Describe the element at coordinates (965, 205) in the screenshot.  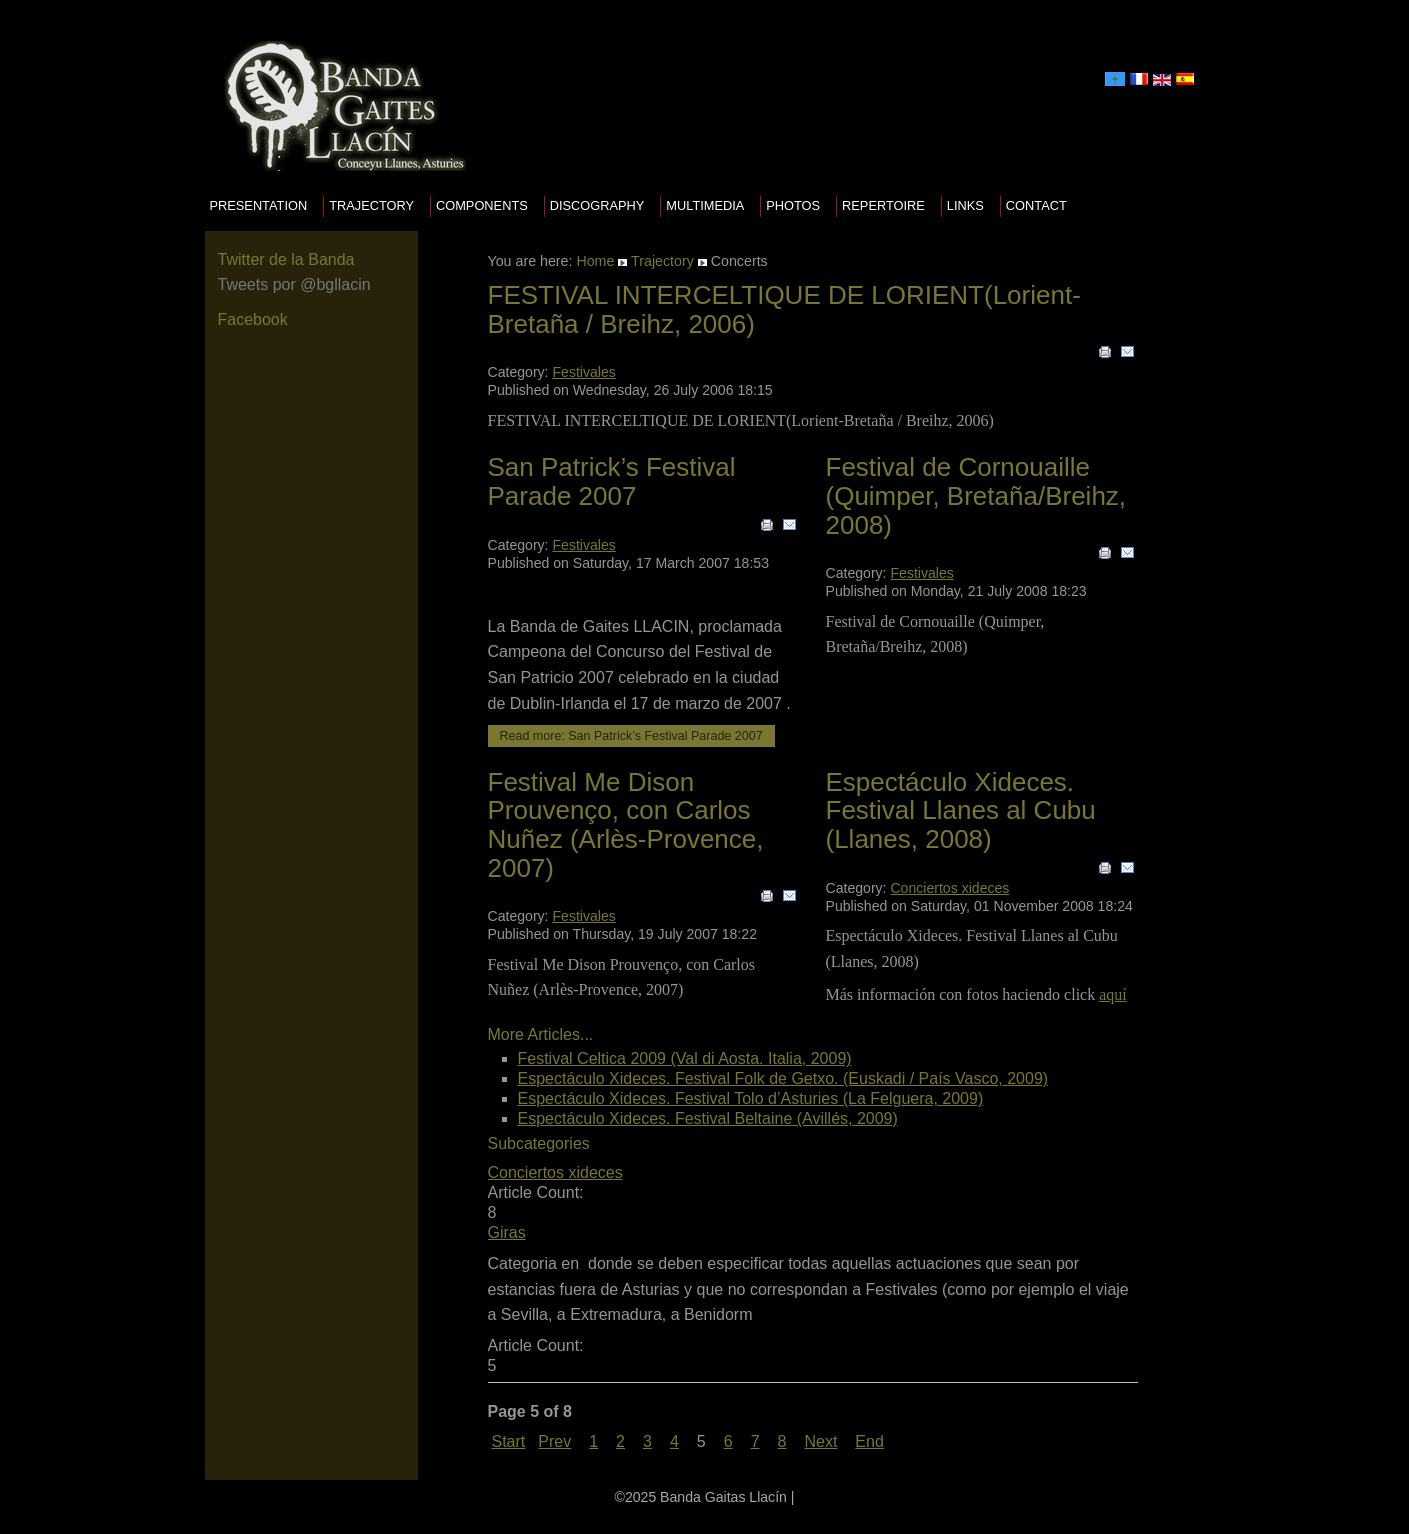
I see `Links` at that location.